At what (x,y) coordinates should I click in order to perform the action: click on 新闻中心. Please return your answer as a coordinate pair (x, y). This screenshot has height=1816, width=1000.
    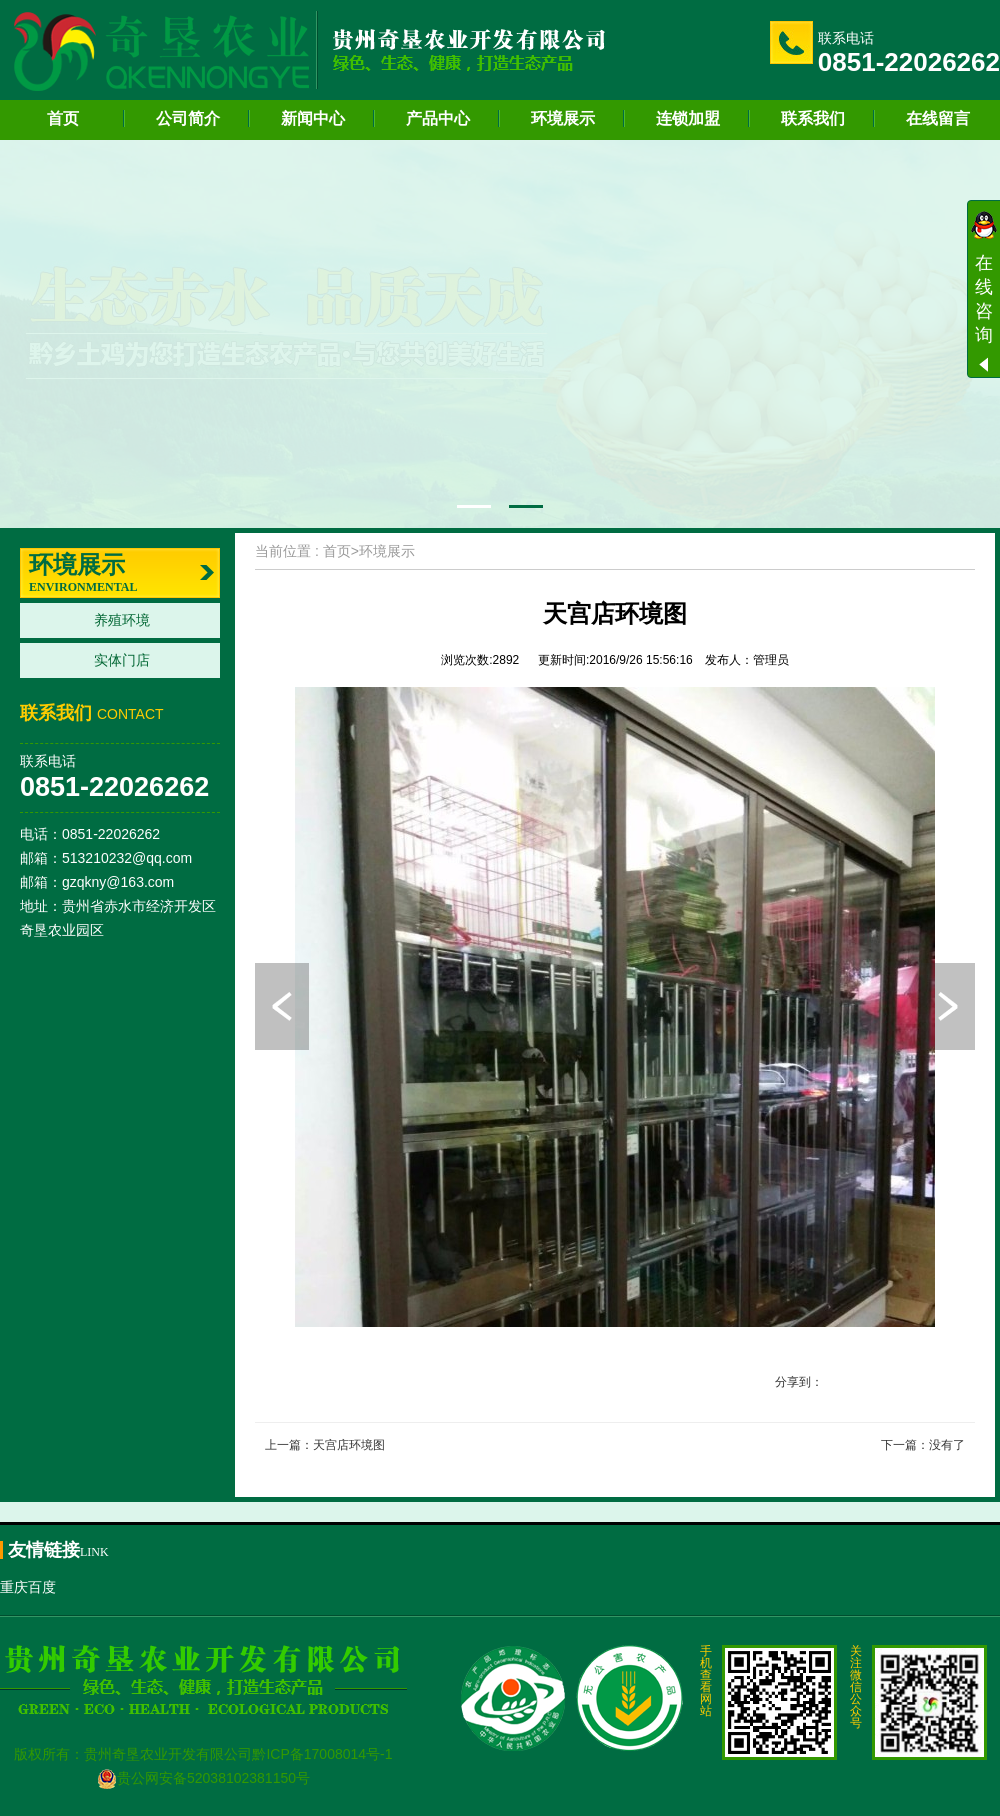
    Looking at the image, I should click on (313, 118).